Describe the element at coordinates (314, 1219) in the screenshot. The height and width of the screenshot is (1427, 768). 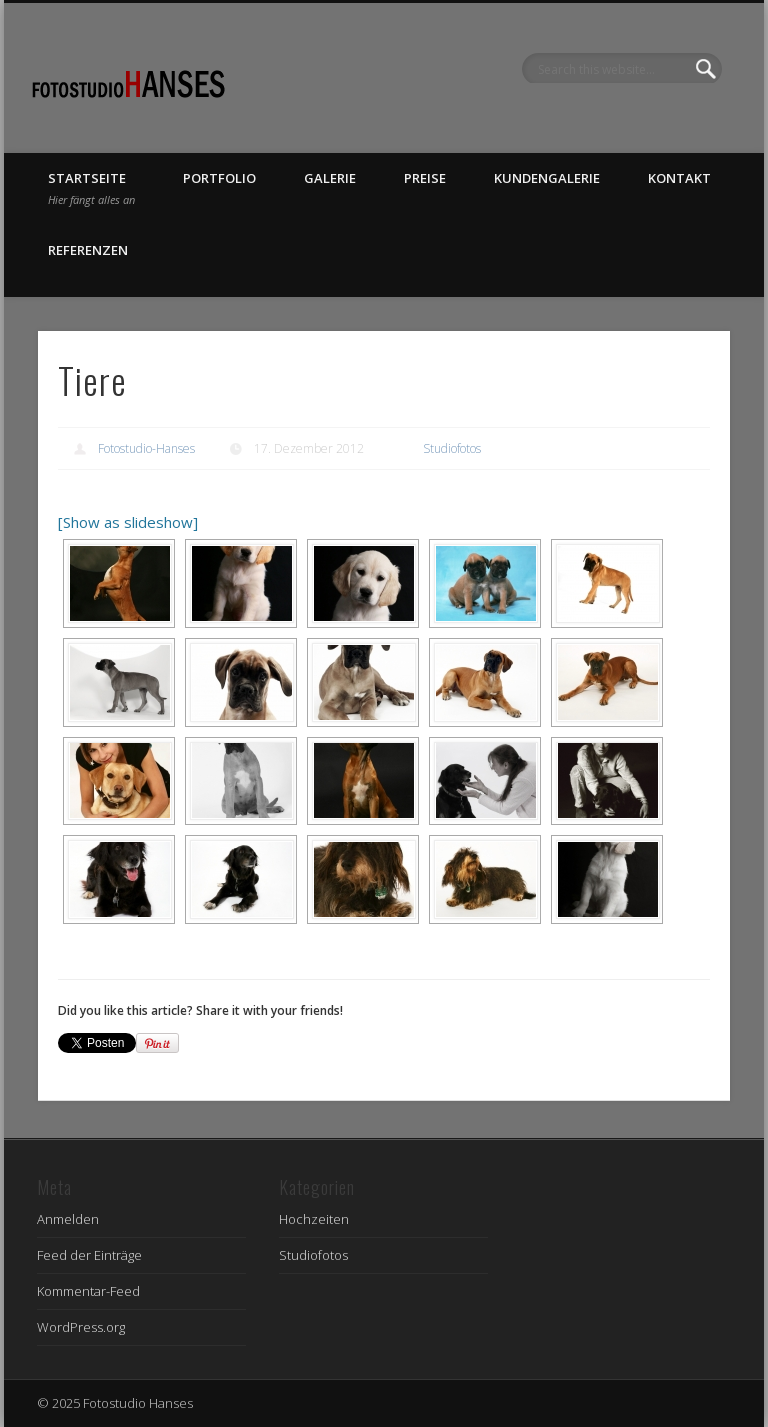
I see `Hochzeiten` at that location.